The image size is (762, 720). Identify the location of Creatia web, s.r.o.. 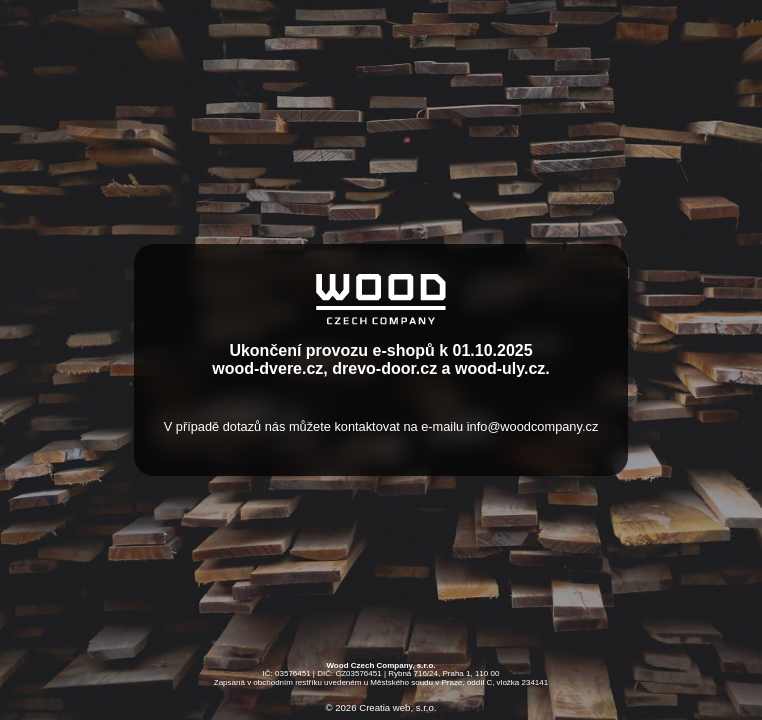
(397, 708).